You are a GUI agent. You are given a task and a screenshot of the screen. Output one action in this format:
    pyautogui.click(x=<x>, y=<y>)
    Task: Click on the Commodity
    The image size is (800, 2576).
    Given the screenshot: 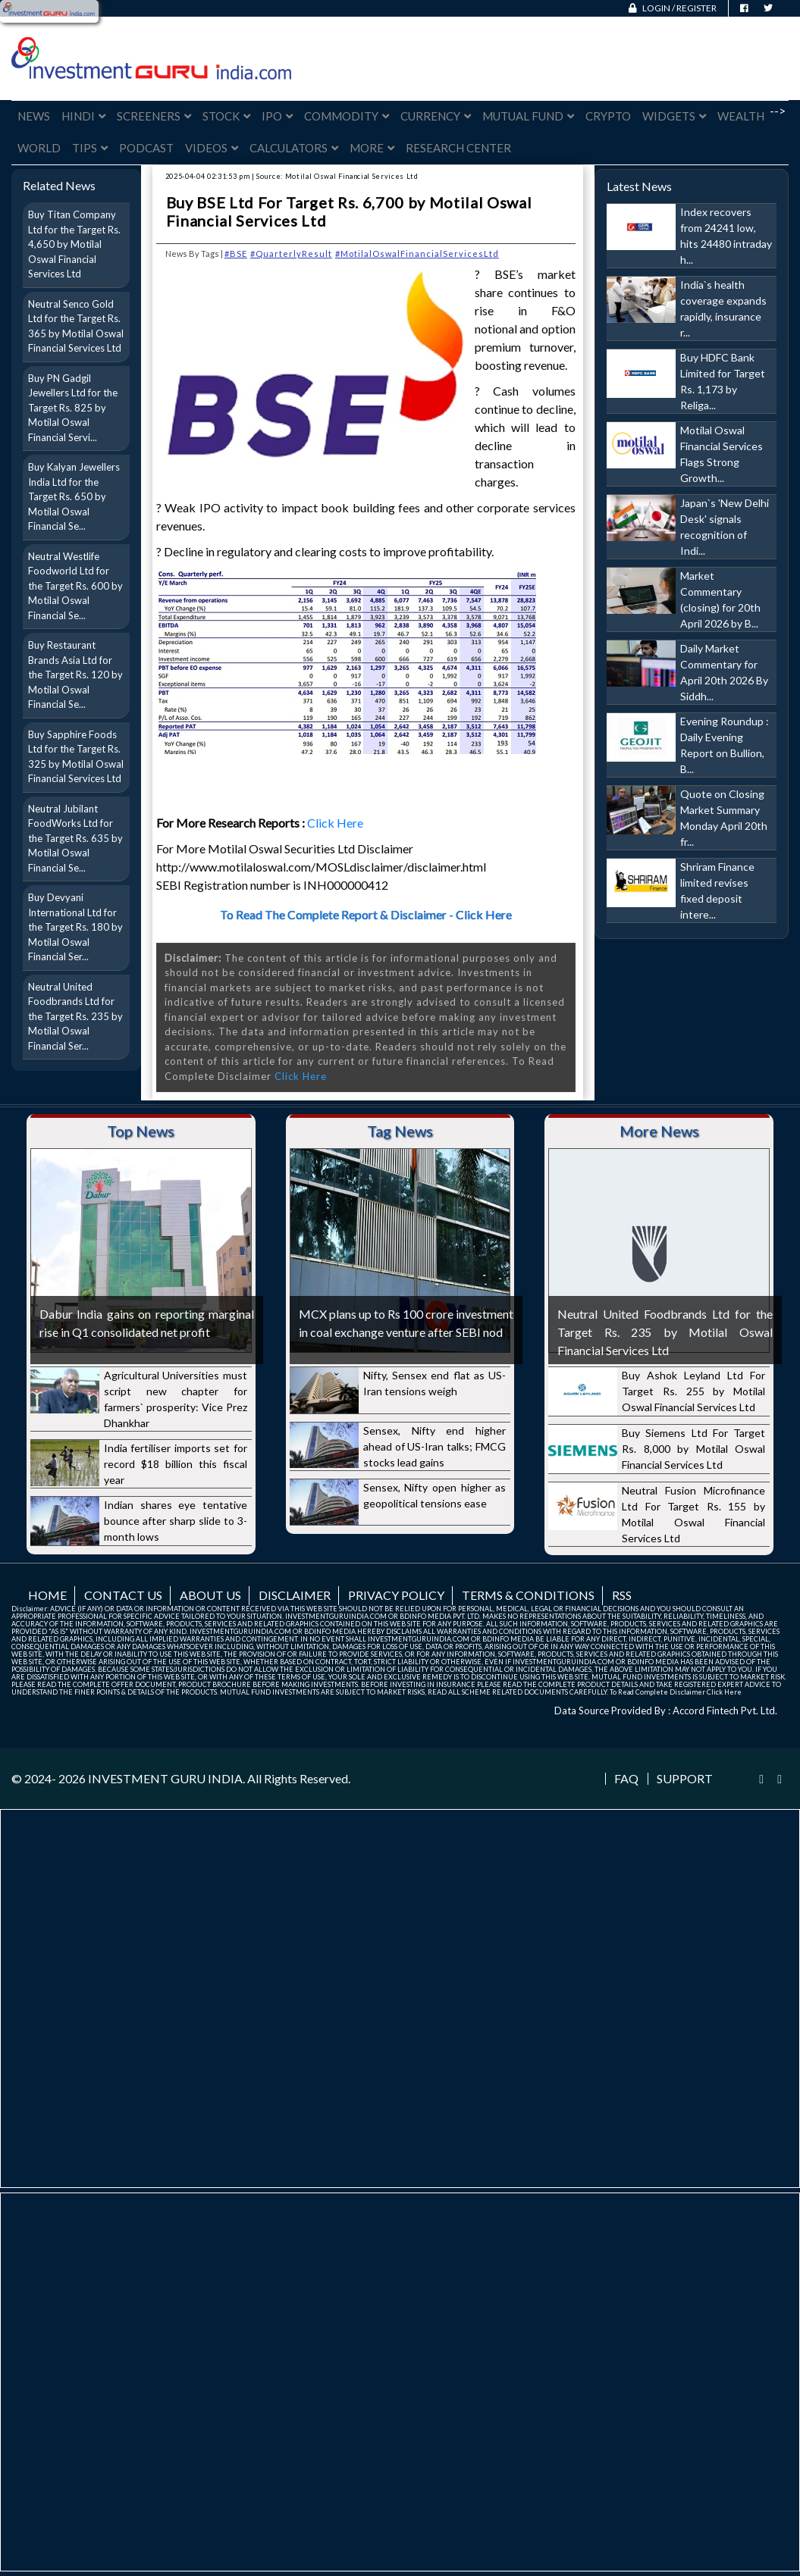 What is the action you would take?
    pyautogui.click(x=346, y=116)
    